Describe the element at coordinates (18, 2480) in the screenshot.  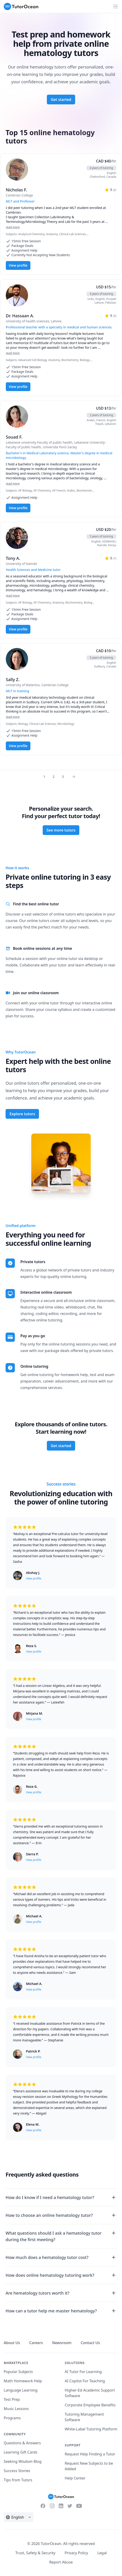
I see `Tips from Tutors` at that location.